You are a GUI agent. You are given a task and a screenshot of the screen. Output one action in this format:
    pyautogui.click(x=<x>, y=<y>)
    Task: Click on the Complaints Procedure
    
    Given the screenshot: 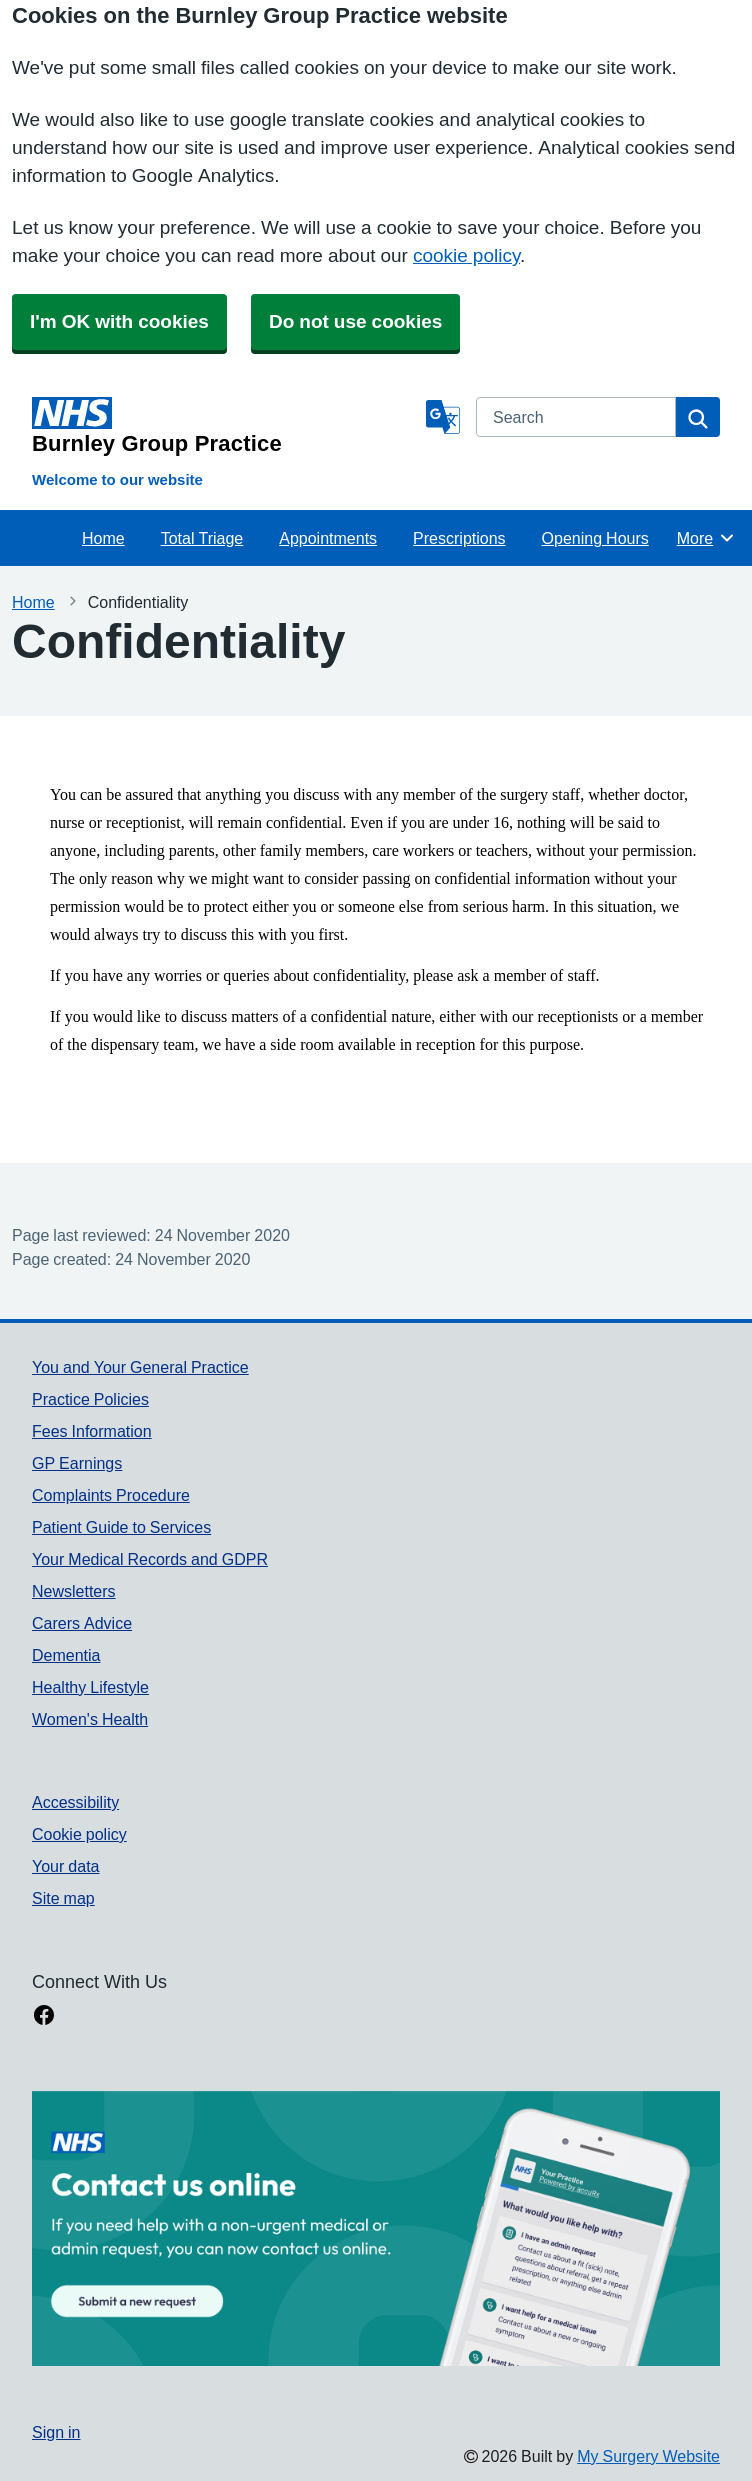 What is the action you would take?
    pyautogui.click(x=111, y=1495)
    